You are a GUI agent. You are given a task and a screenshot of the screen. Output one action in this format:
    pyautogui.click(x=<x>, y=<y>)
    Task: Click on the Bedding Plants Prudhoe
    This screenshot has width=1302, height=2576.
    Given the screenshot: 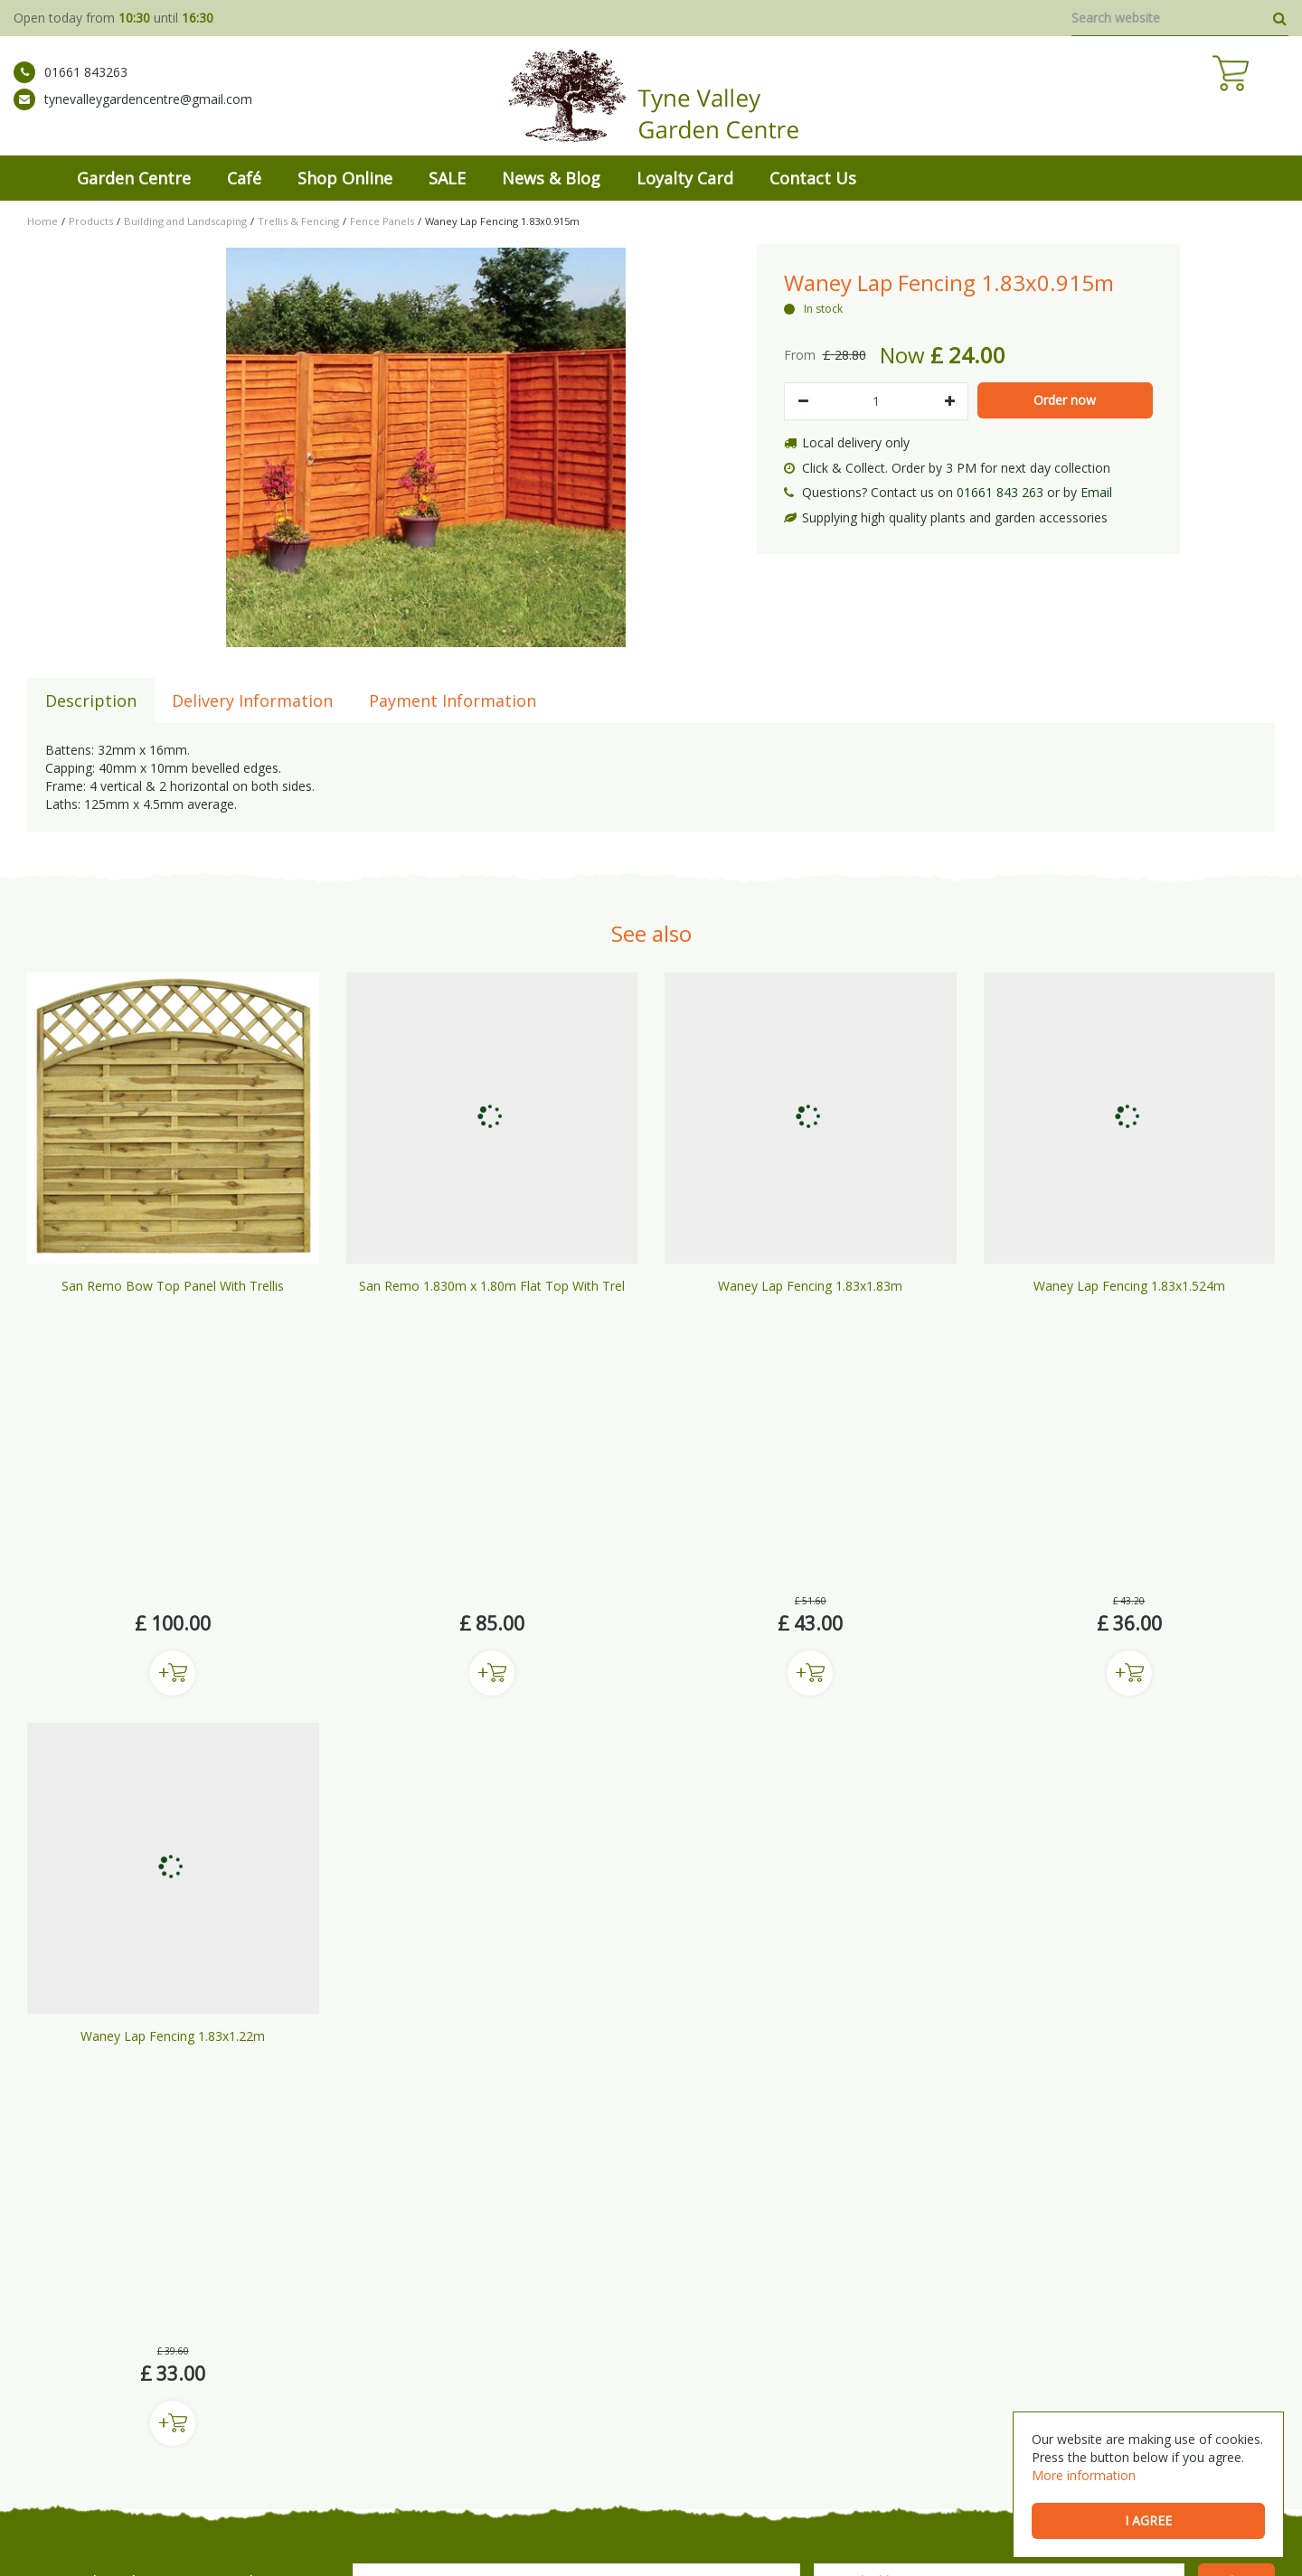 What is the action you would take?
    pyautogui.click(x=734, y=2468)
    